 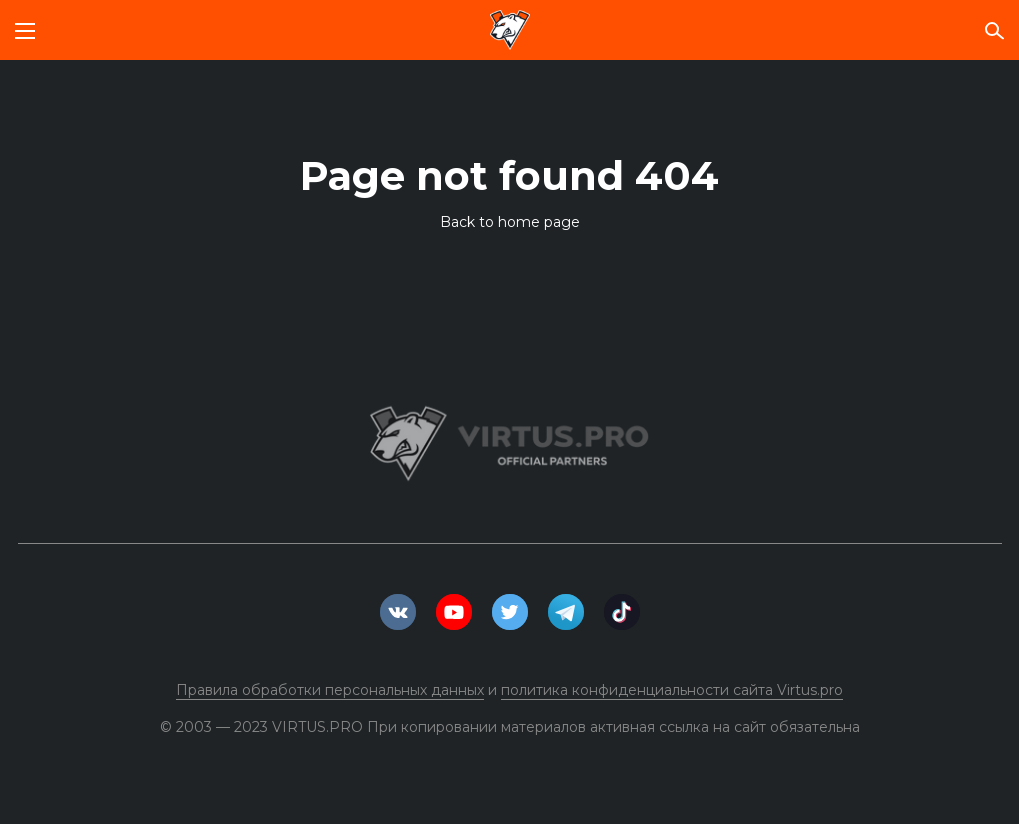 What do you see at coordinates (672, 690) in the screenshot?
I see `политика конфиденциальности сайта Virtus.pro` at bounding box center [672, 690].